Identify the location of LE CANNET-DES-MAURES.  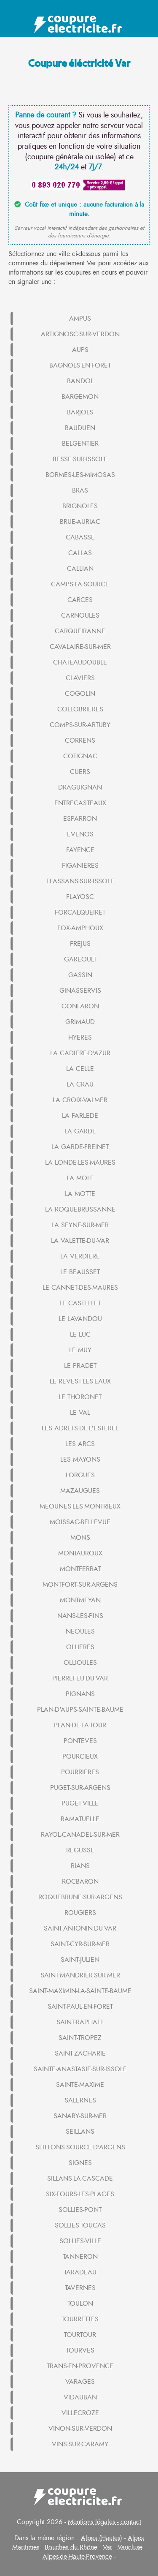
(80, 1287).